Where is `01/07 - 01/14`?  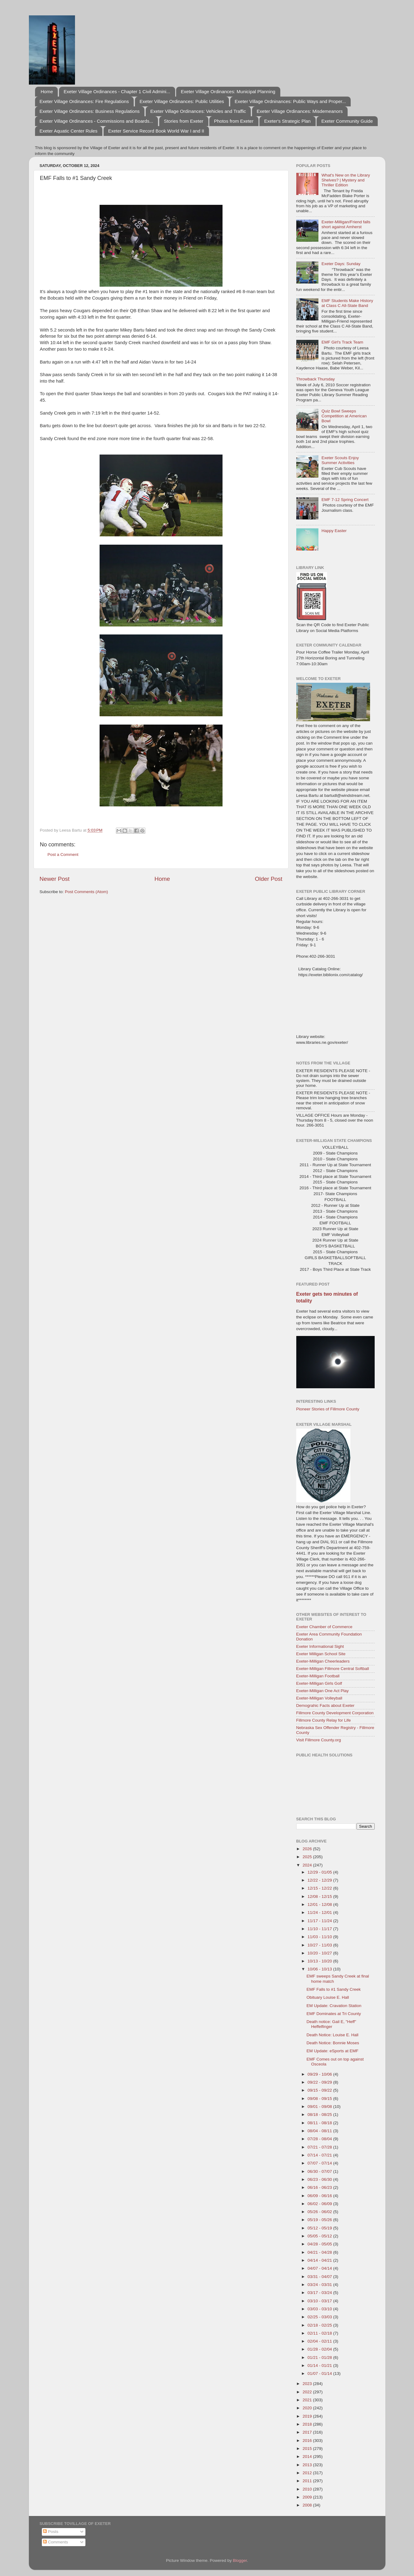
01/07 - 01/14 is located at coordinates (320, 2373).